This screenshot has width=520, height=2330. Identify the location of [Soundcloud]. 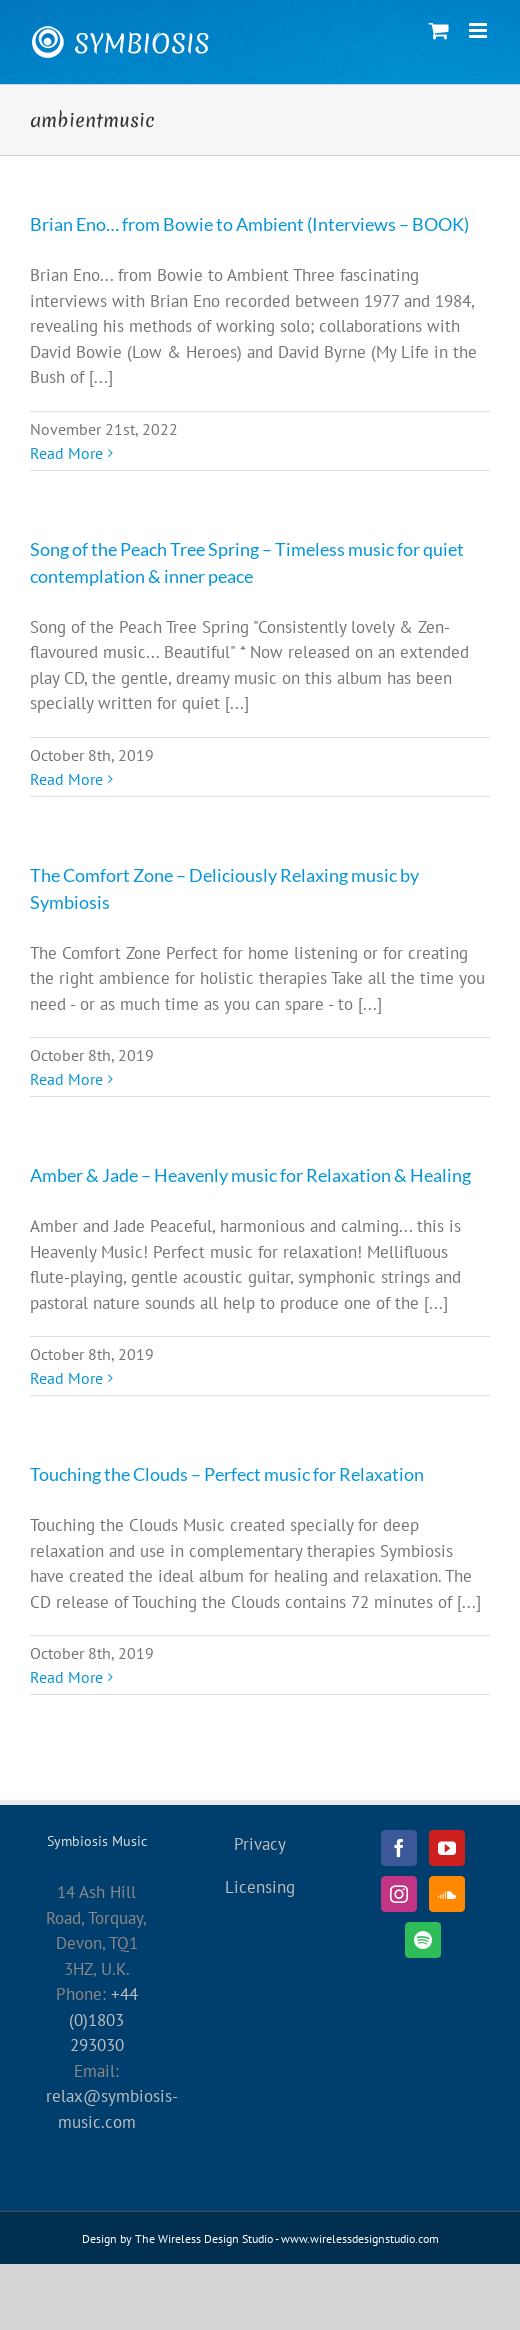
(447, 1894).